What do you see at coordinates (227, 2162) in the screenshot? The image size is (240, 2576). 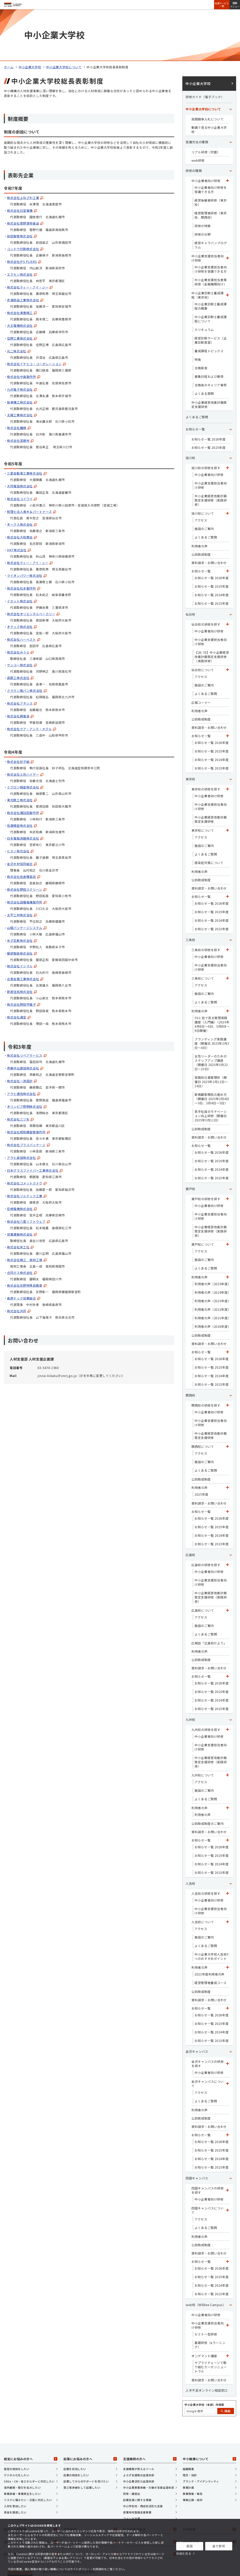 I see `[「四国キャンパスについて」カテゴリのメニュー]` at bounding box center [227, 2162].